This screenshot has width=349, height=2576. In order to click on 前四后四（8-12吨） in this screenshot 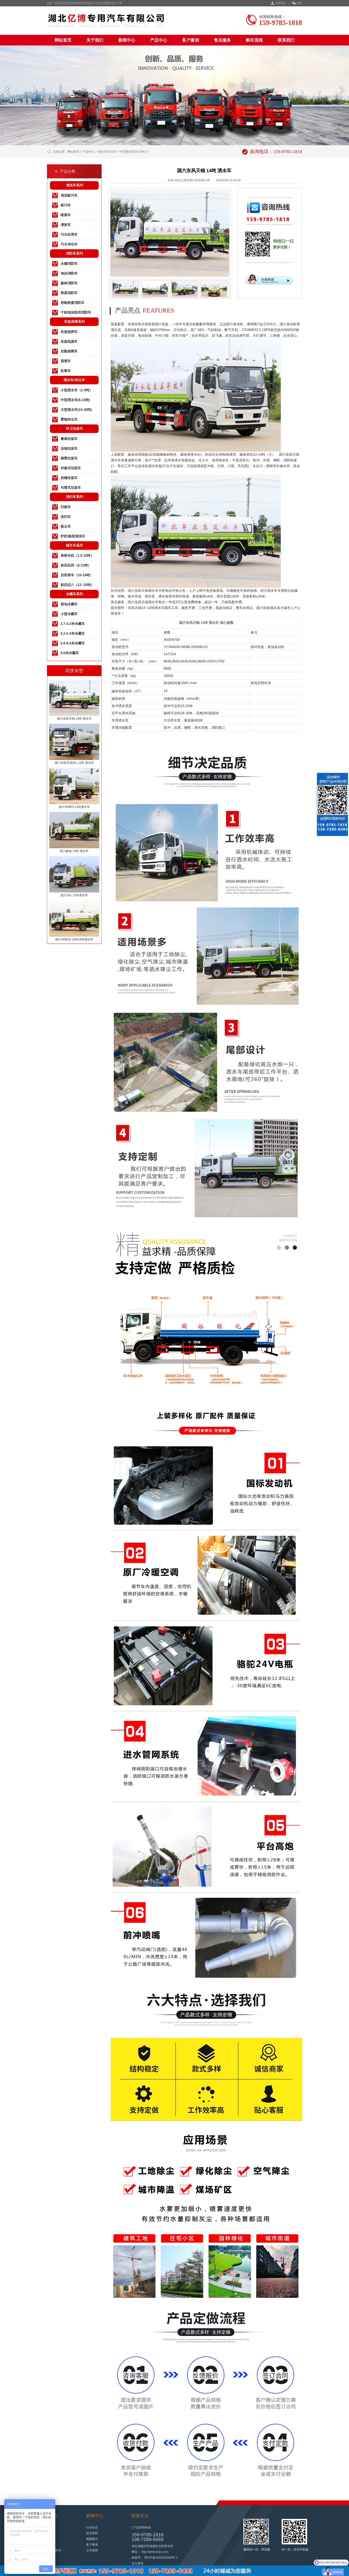, I will do `click(76, 565)`.